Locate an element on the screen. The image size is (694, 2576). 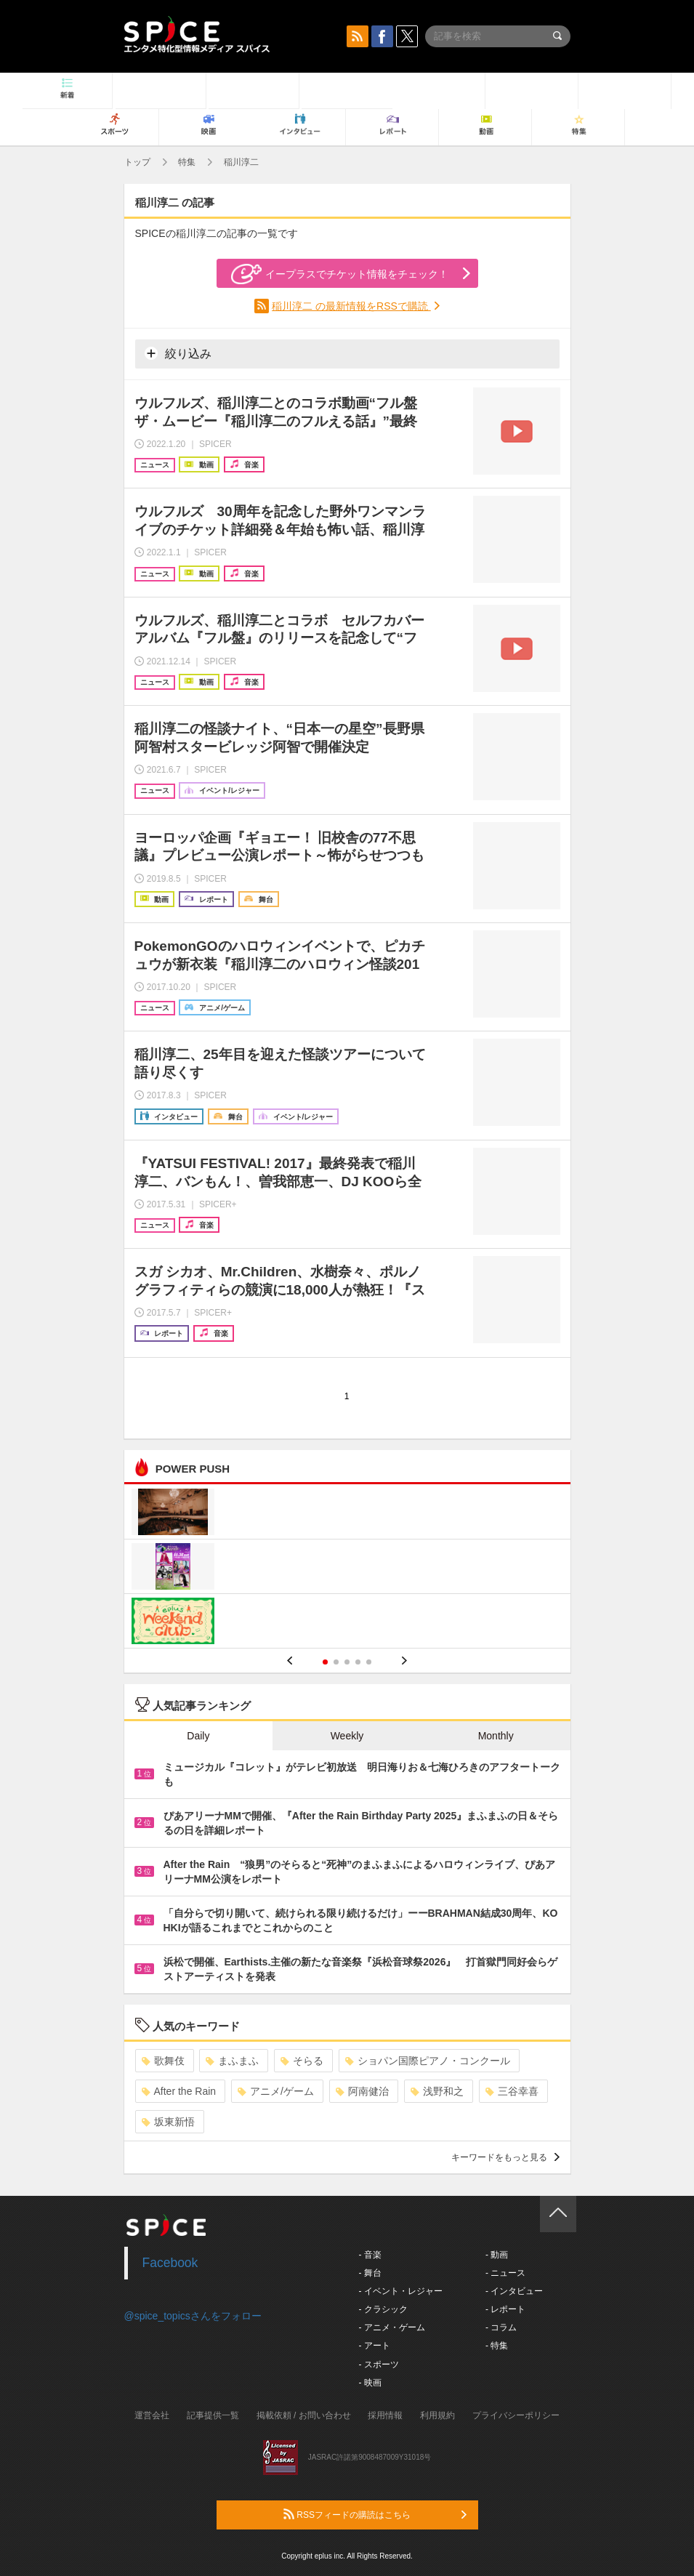
Facebook is located at coordinates (170, 2262).